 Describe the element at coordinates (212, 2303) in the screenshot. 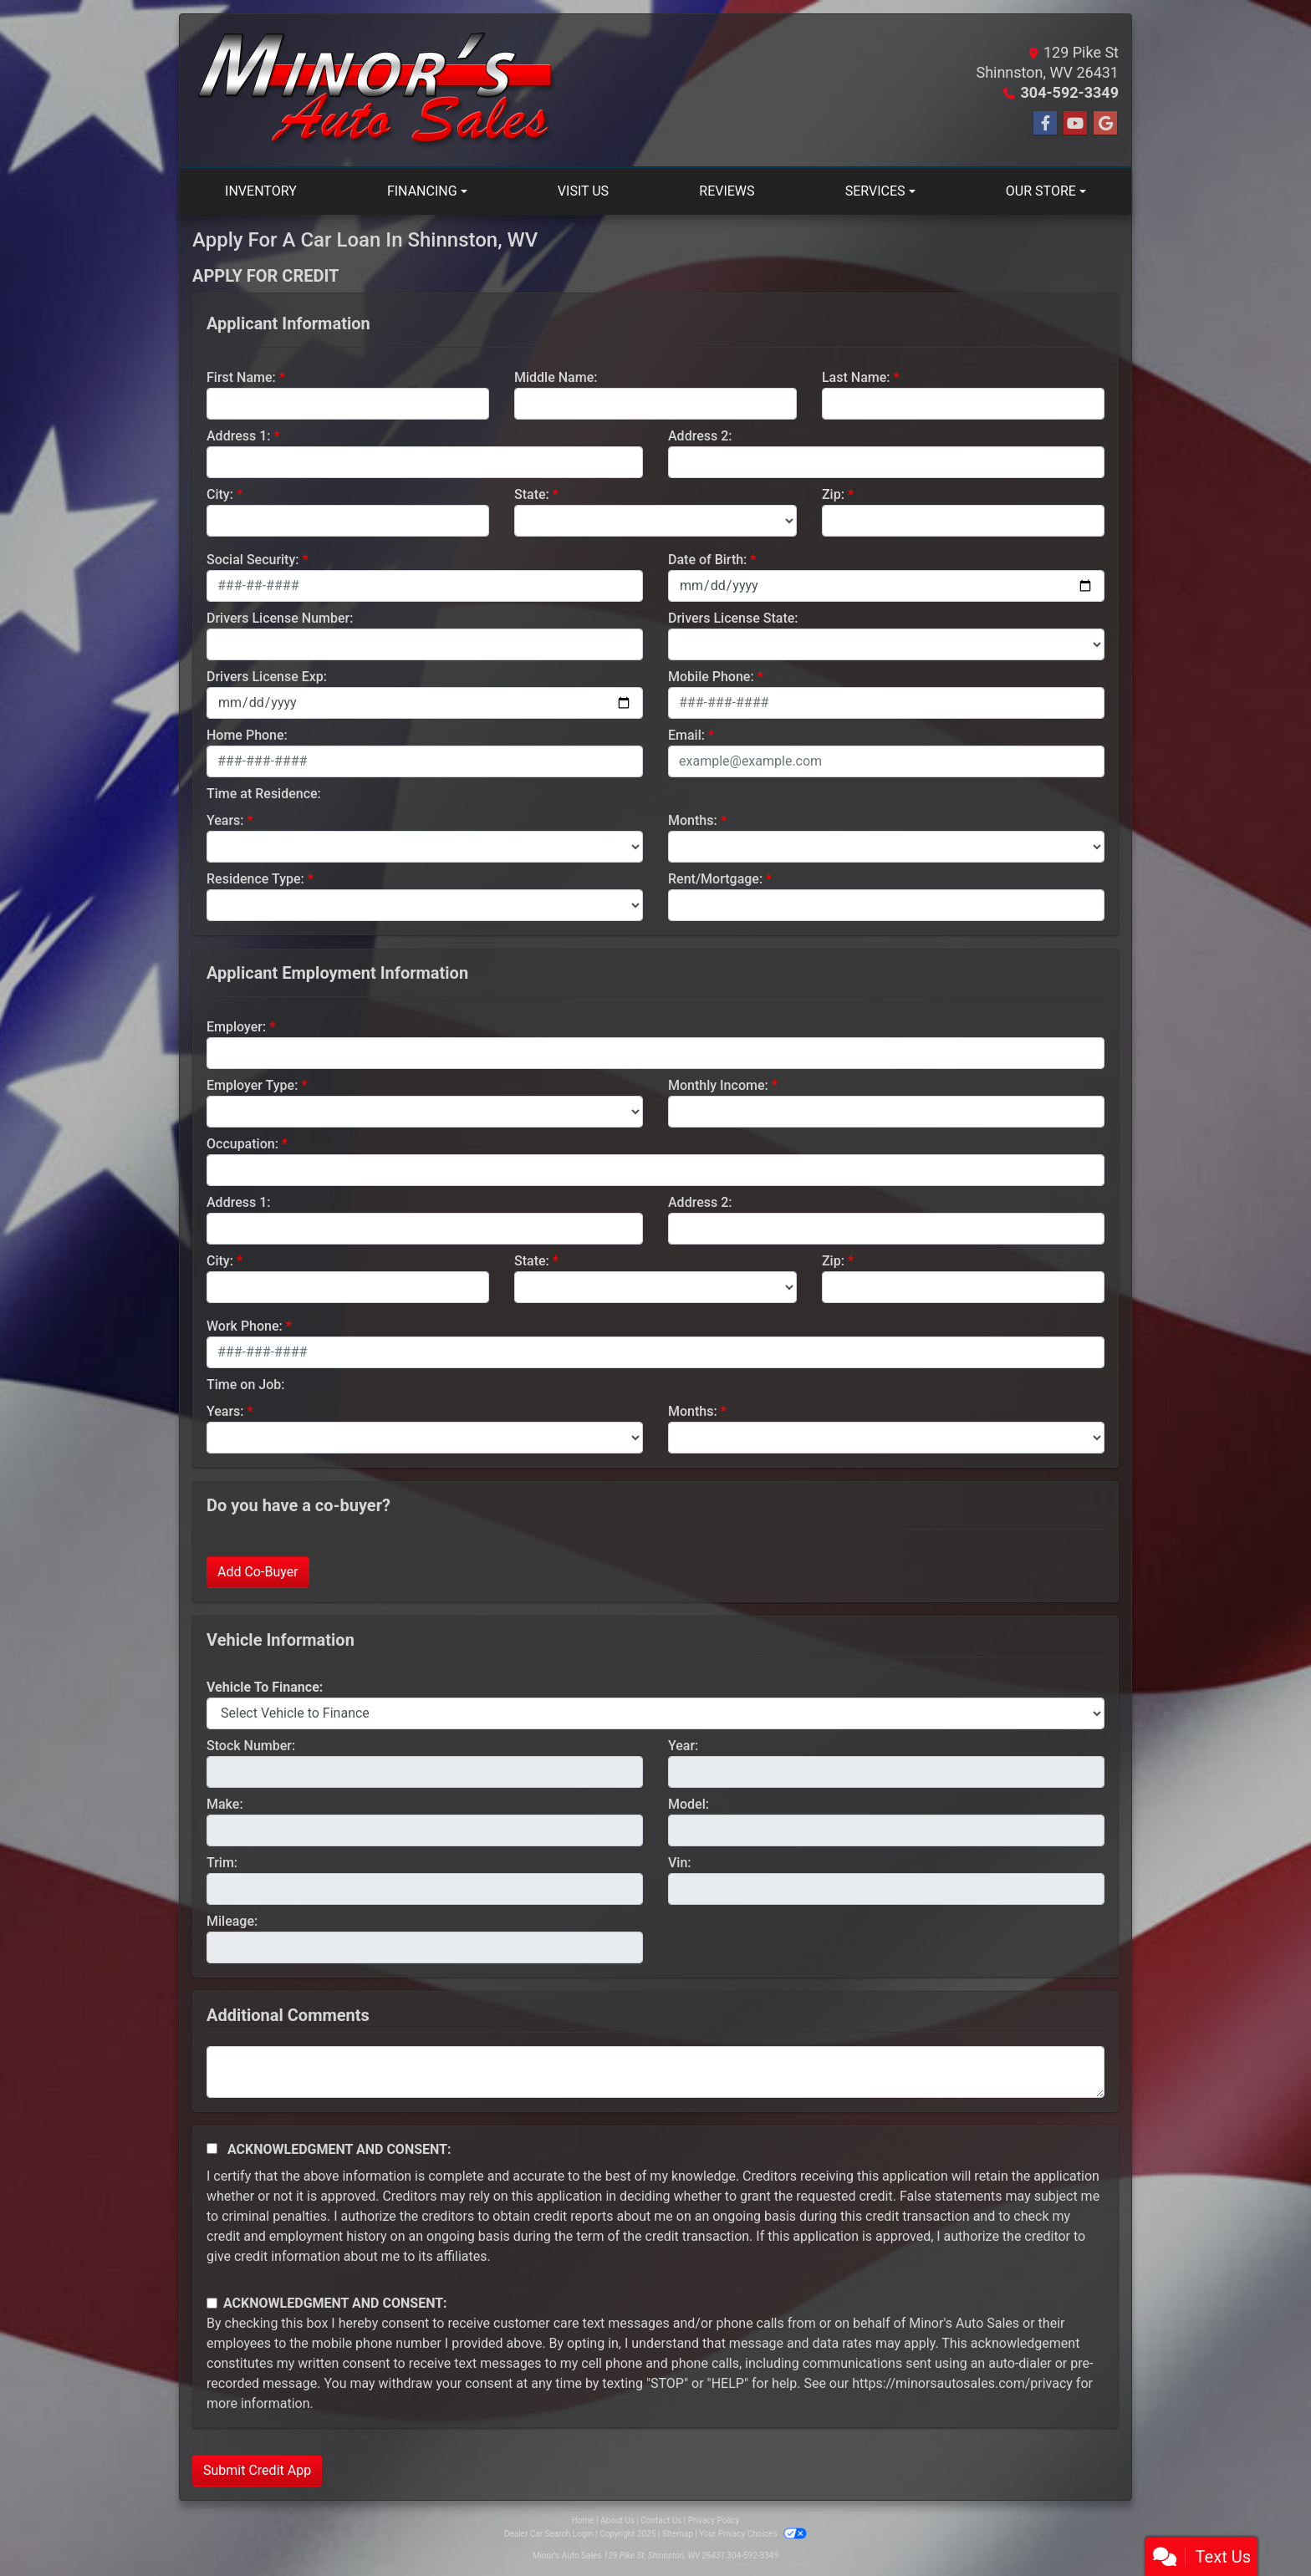

I see `[Contact Consent]` at that location.